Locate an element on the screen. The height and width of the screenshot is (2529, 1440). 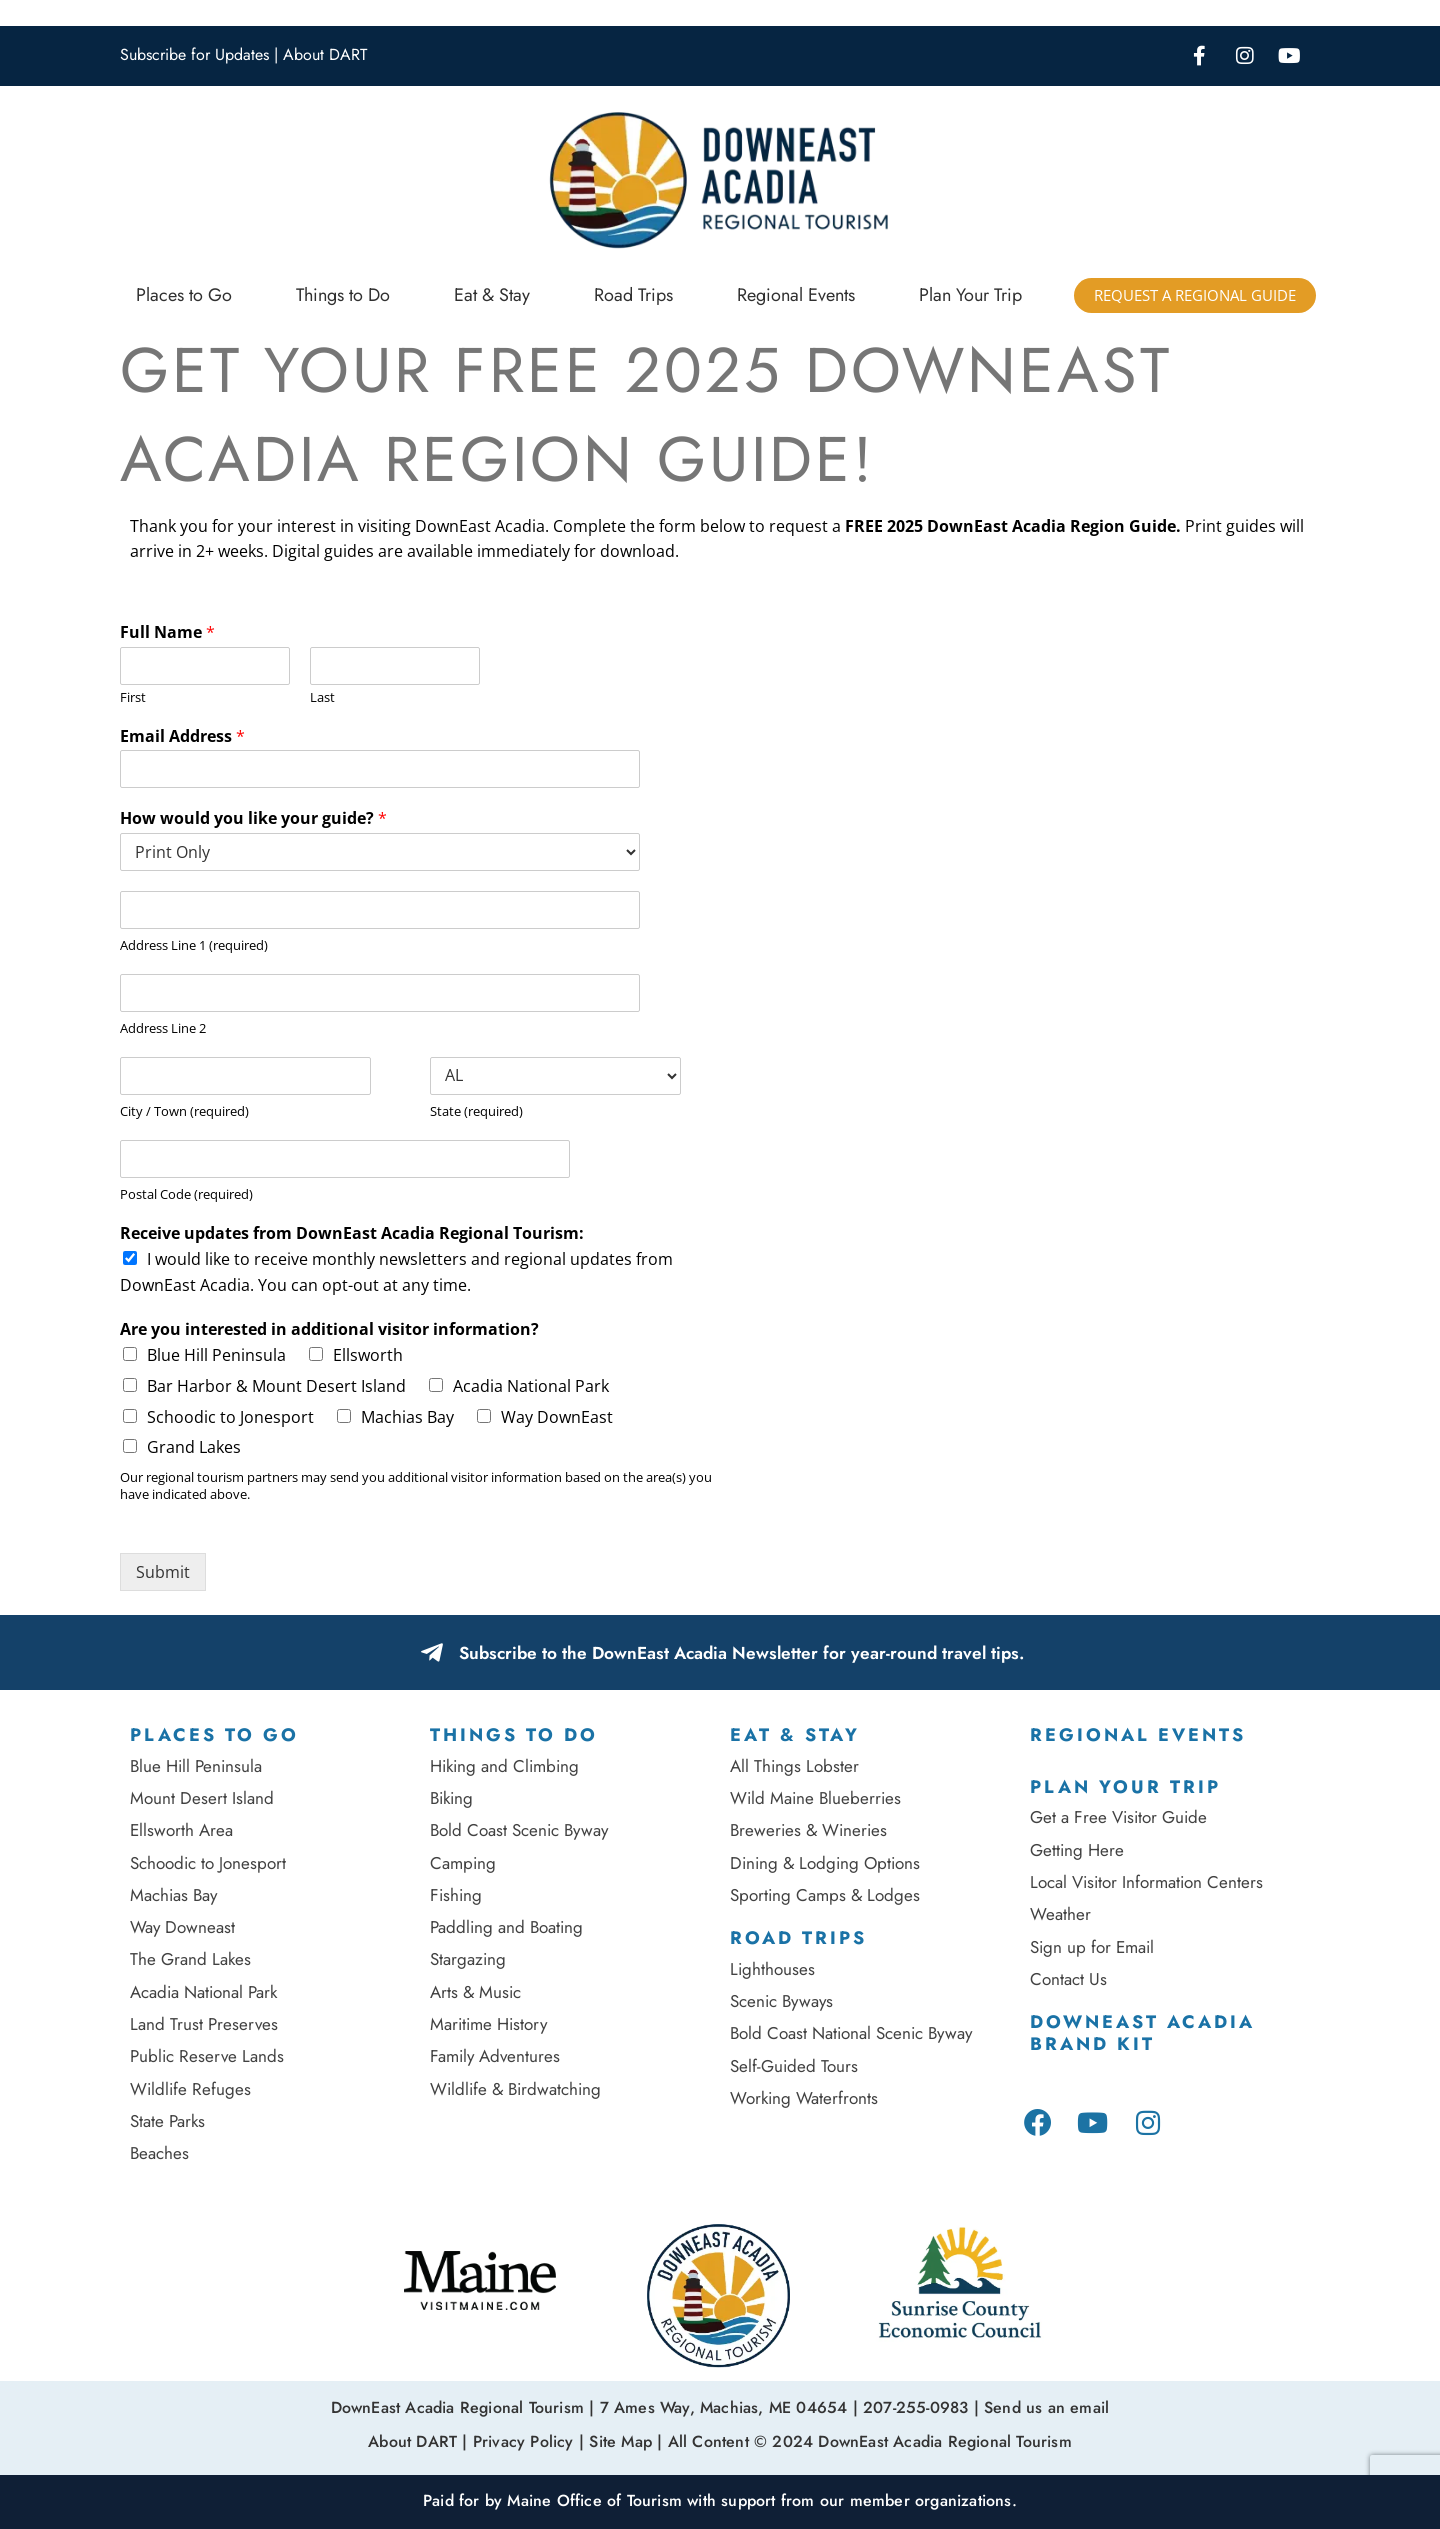
Schoodic to Jonesport is located at coordinates (230, 1417).